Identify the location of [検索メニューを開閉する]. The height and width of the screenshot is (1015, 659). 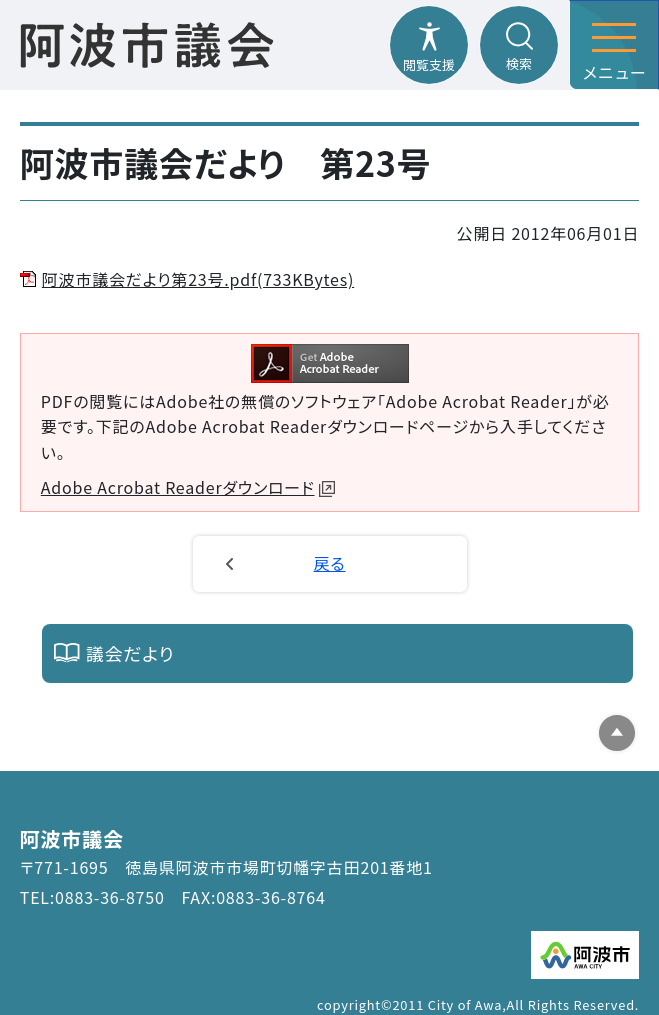
(519, 45).